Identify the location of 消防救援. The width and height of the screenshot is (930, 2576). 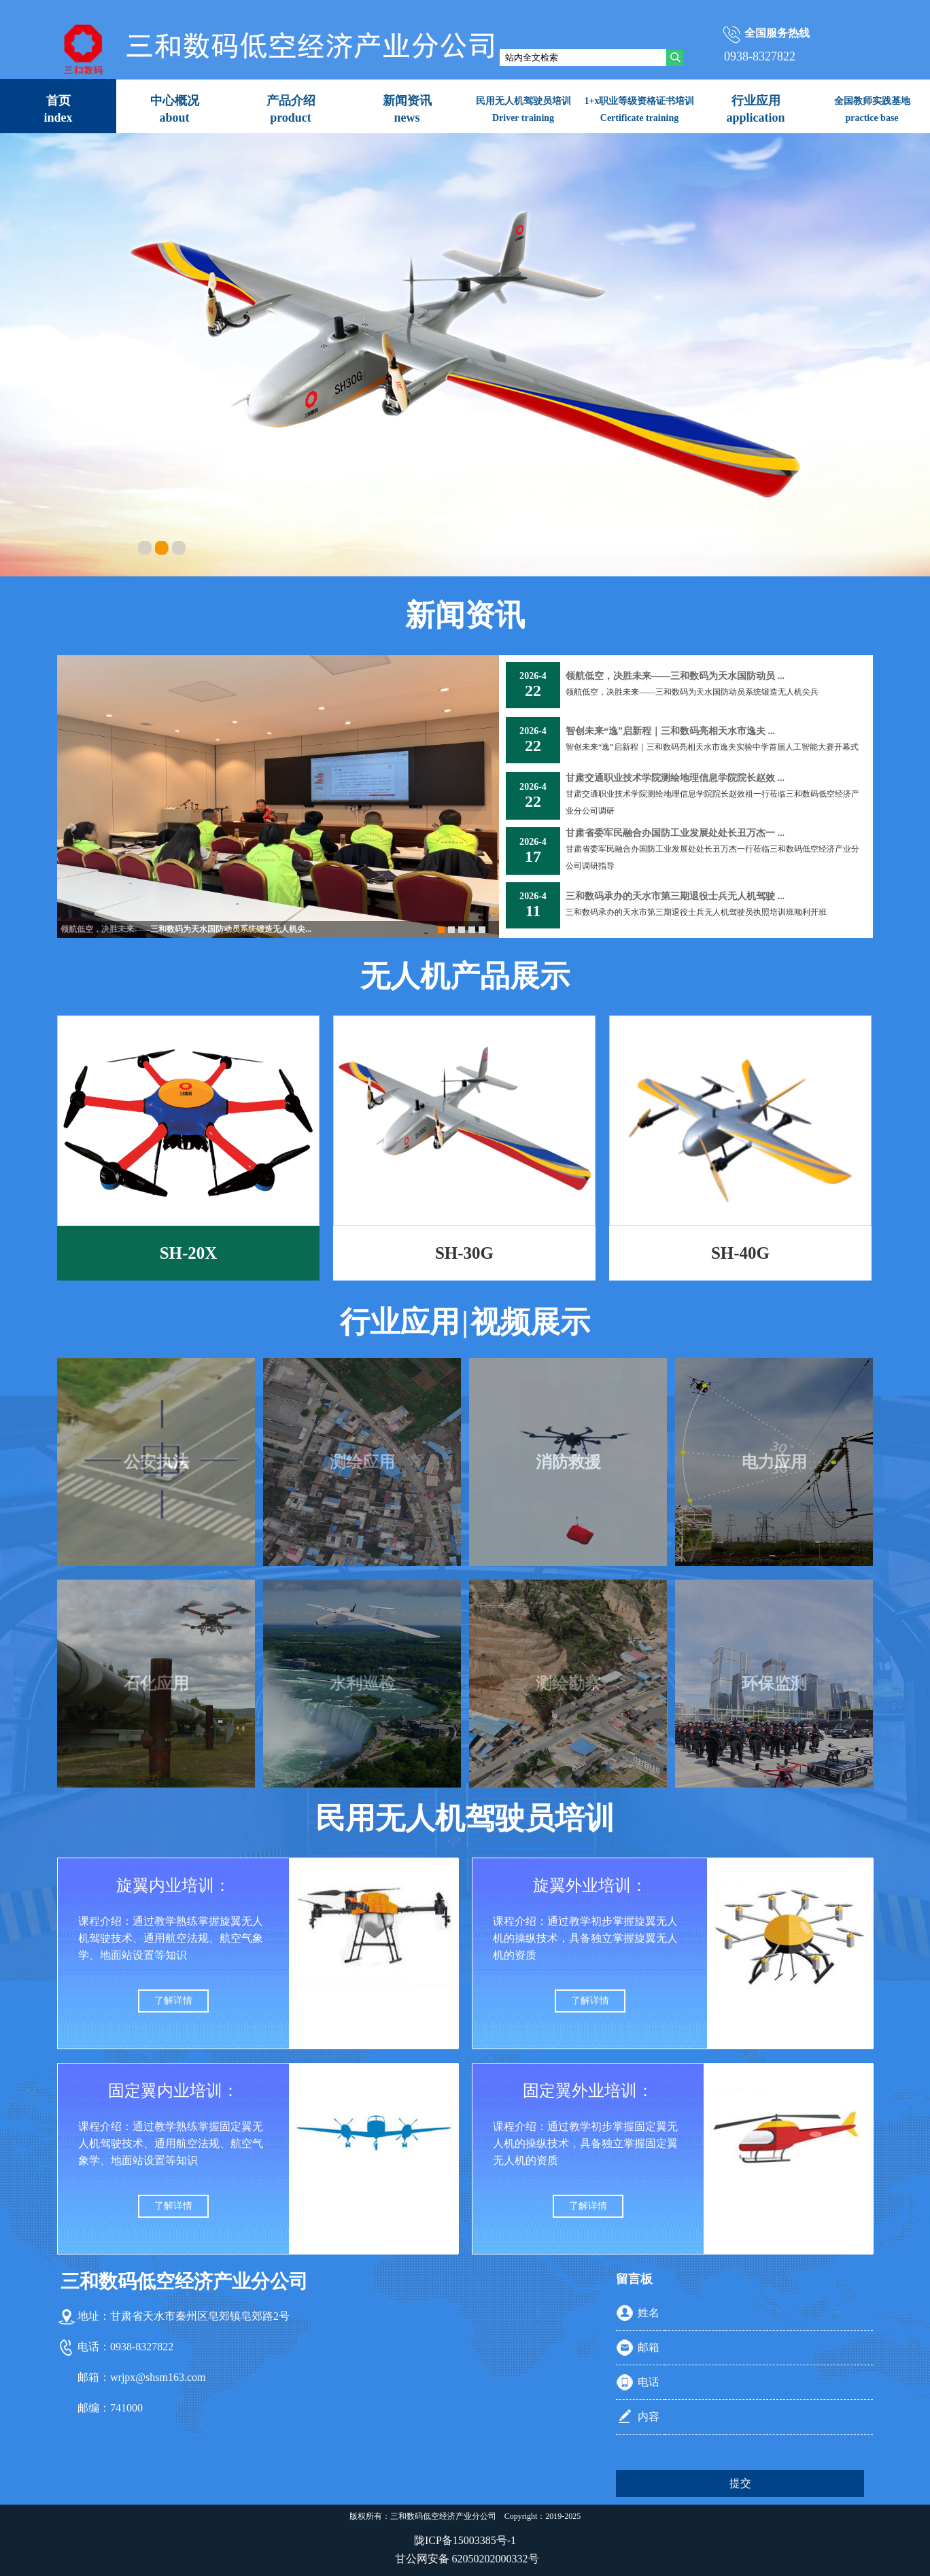
(568, 1462).